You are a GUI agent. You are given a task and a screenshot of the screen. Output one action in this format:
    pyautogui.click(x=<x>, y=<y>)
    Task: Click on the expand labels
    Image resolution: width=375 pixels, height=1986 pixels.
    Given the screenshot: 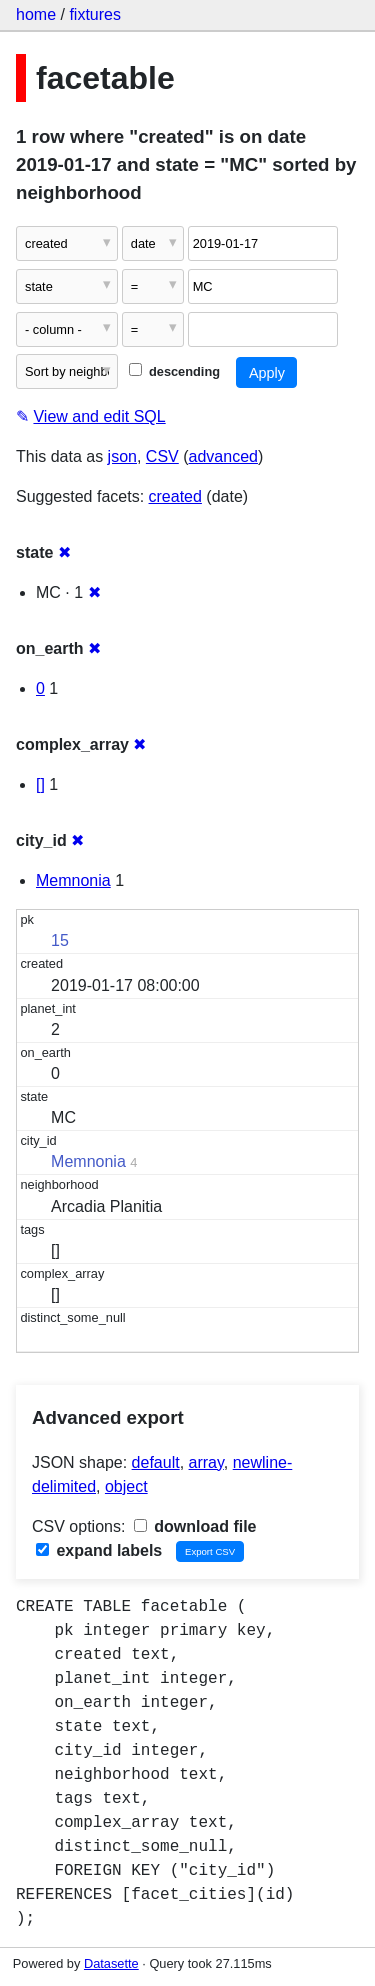 What is the action you would take?
    pyautogui.click(x=99, y=1550)
    